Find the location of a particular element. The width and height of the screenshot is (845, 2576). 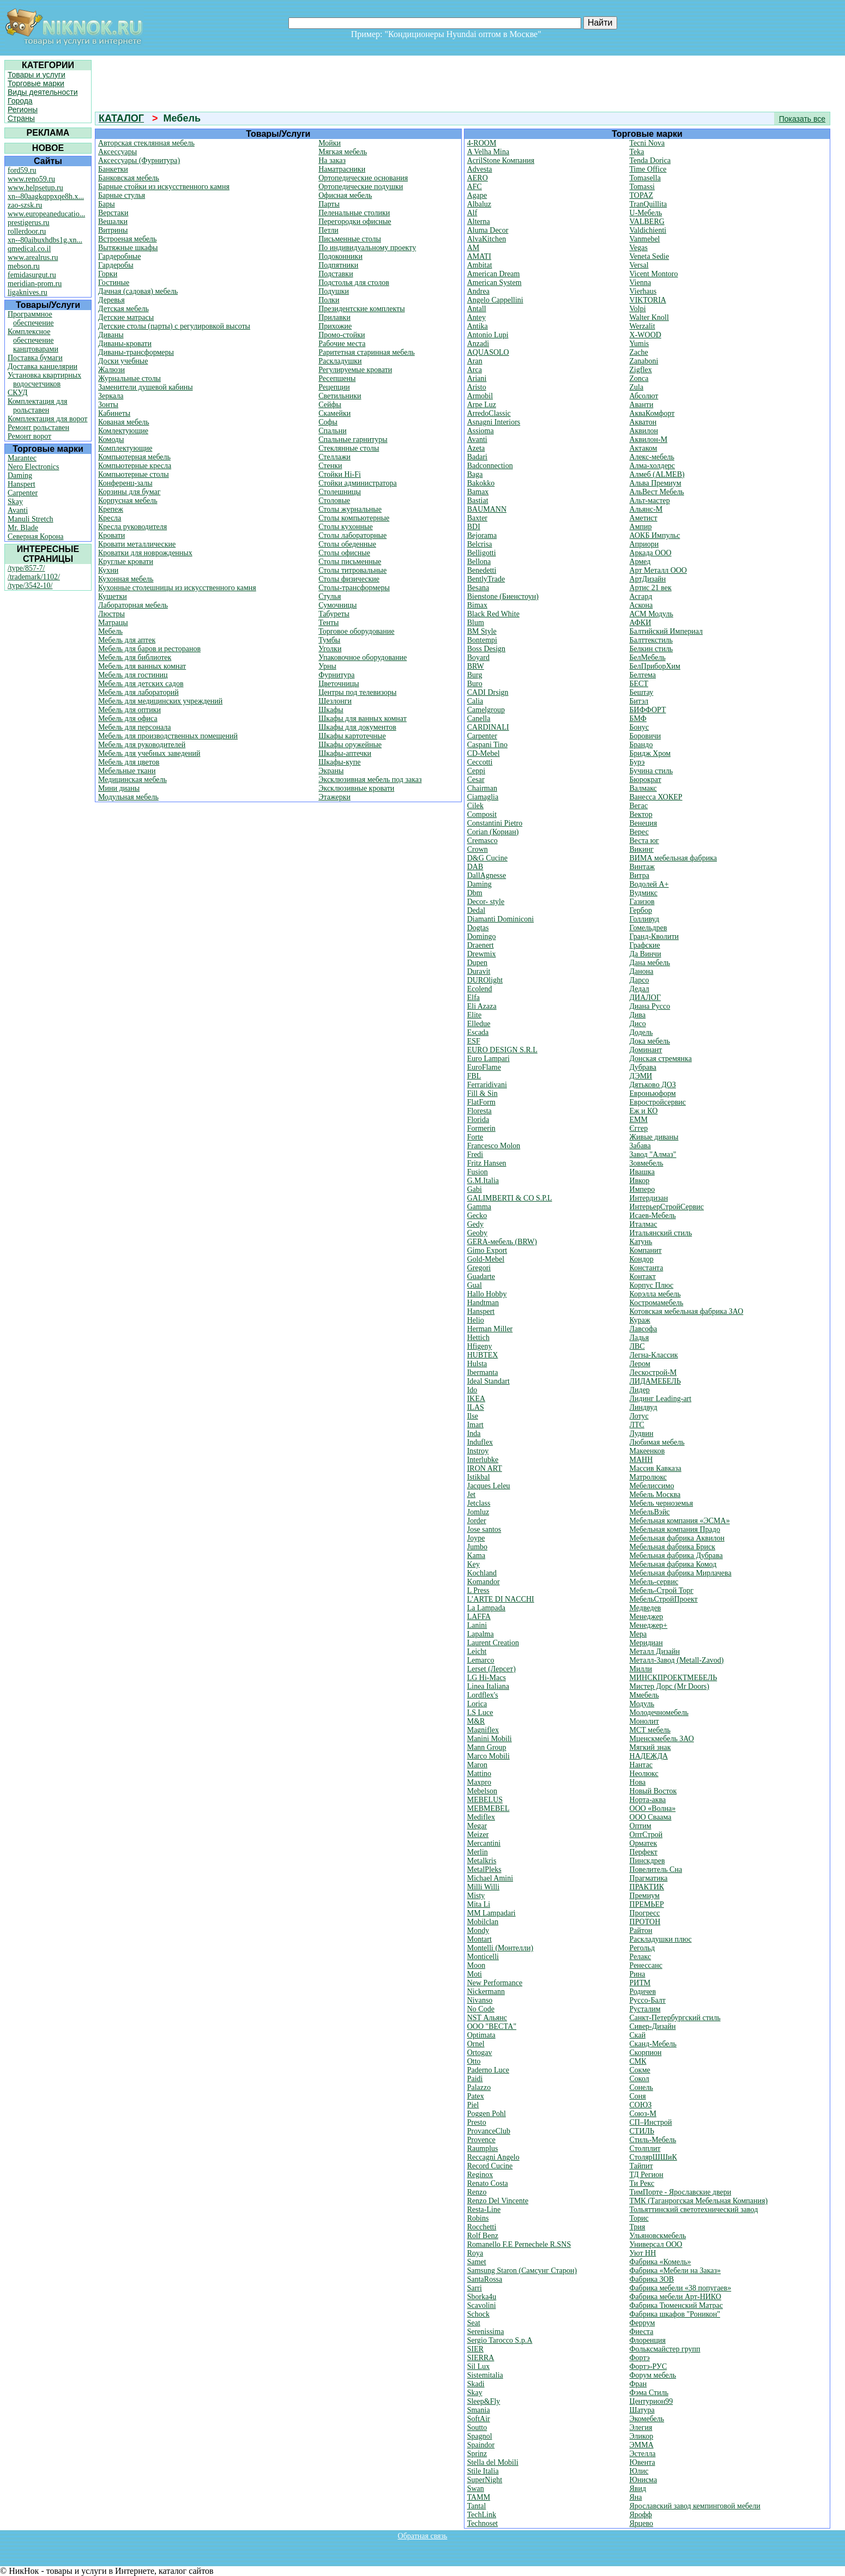

Ортопедические основания is located at coordinates (363, 178).